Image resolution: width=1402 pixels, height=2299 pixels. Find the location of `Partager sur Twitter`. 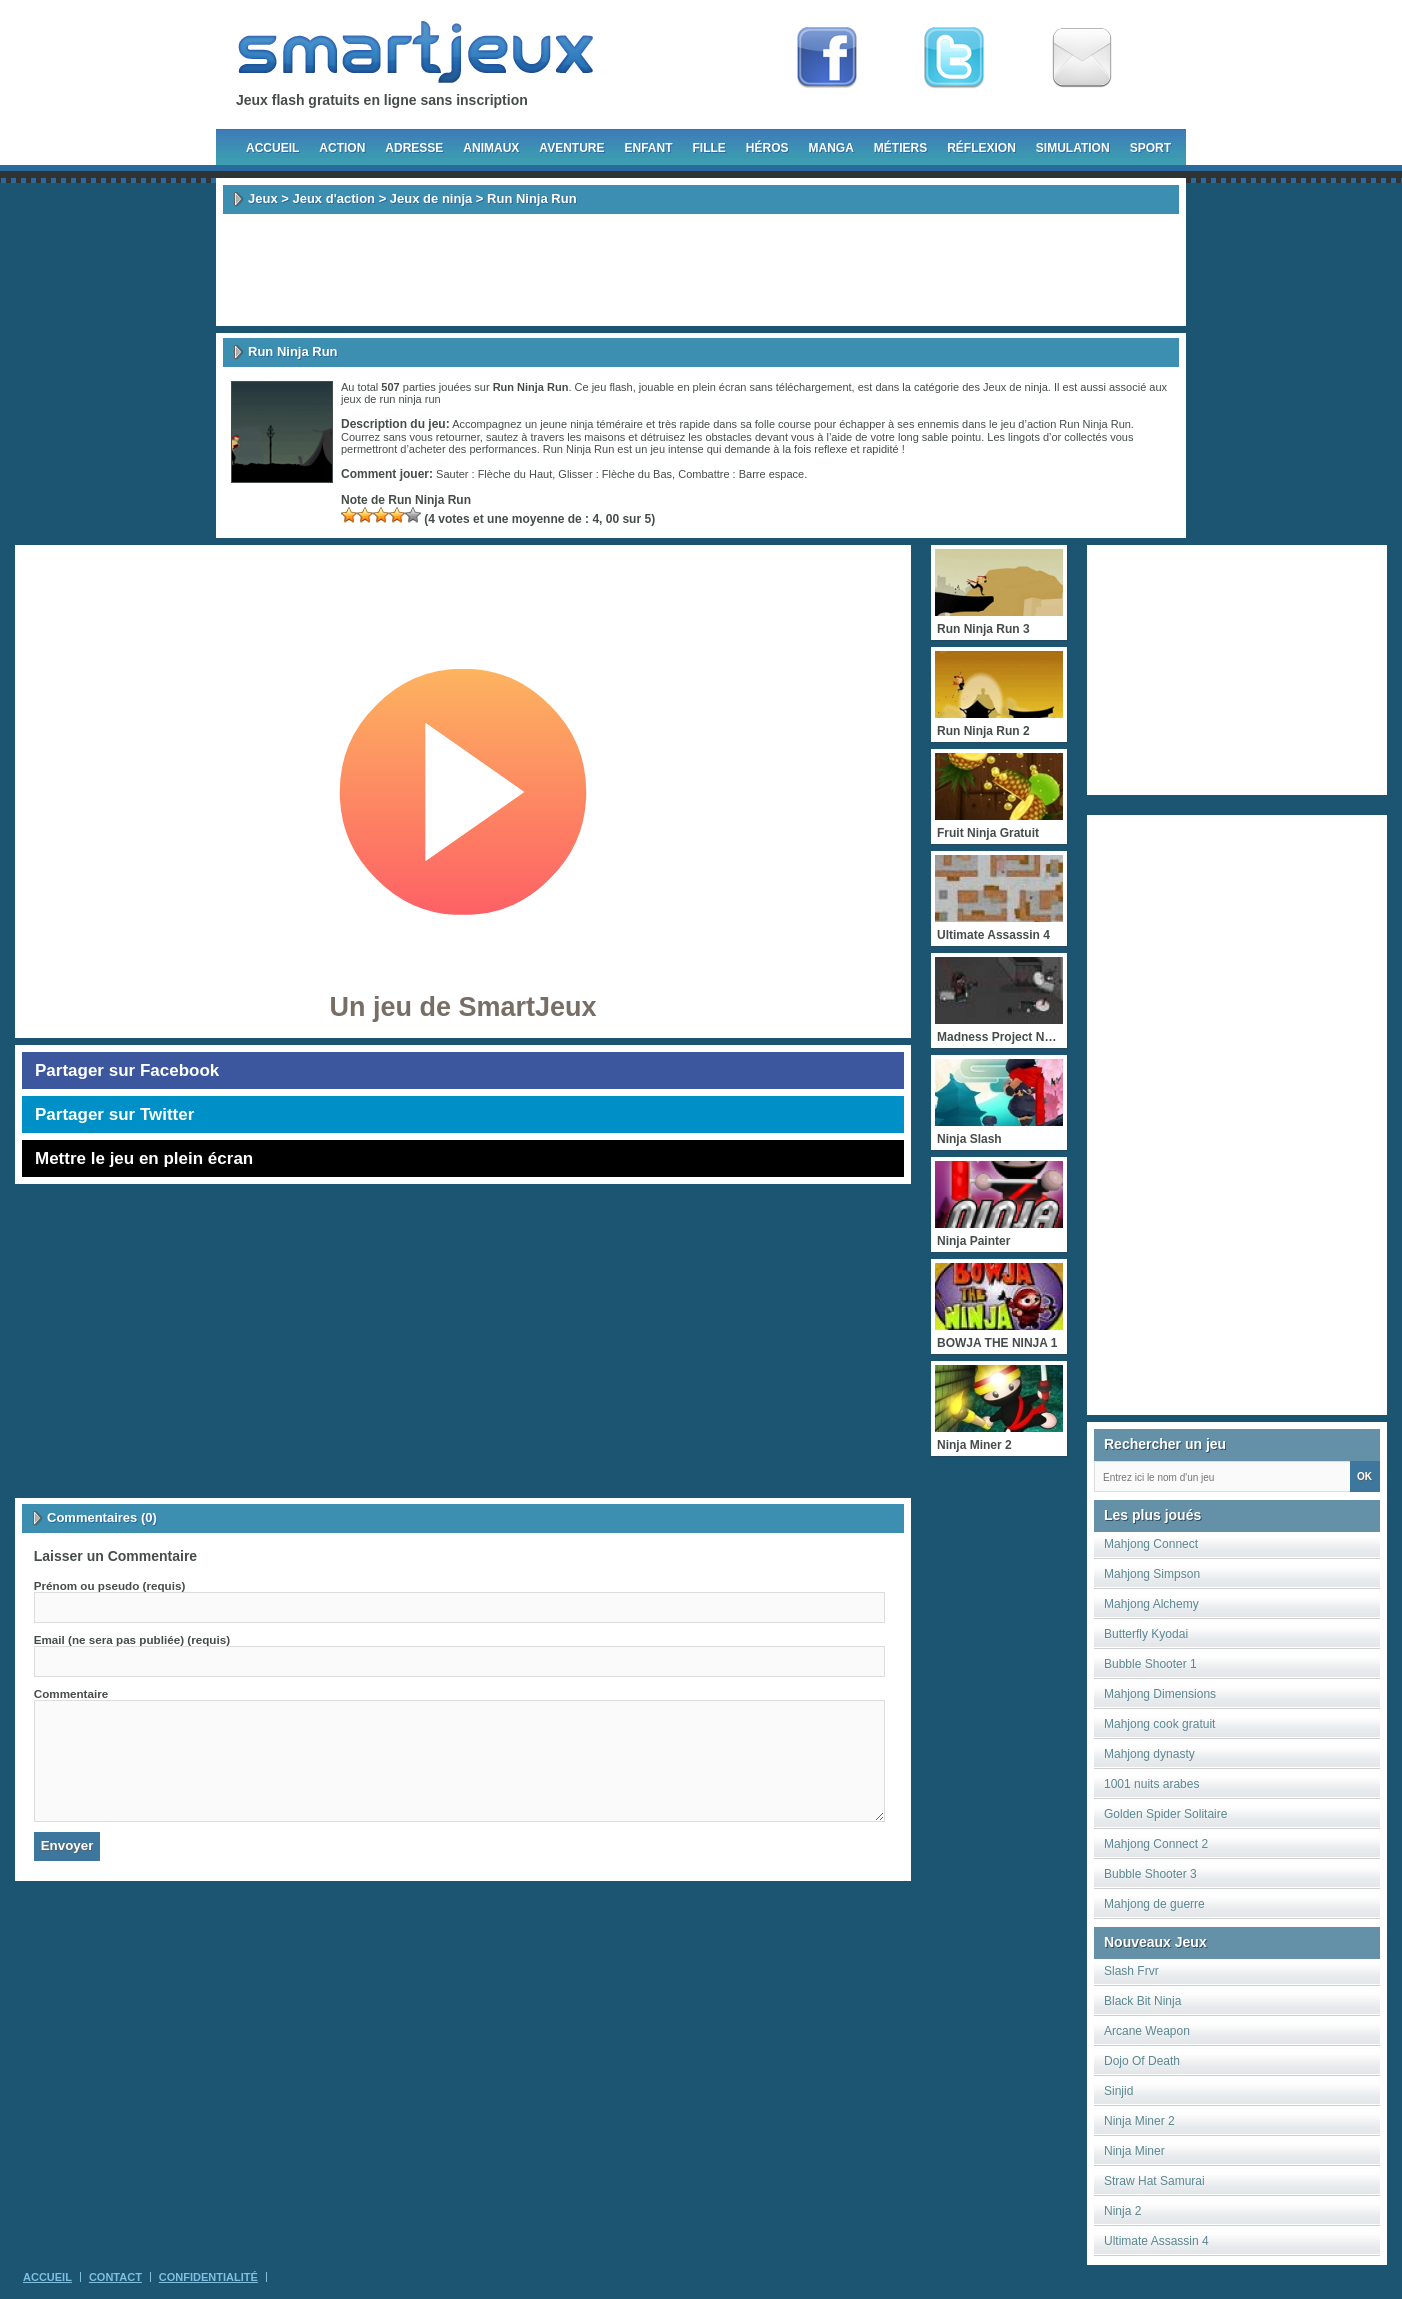

Partager sur Twitter is located at coordinates (114, 1114).